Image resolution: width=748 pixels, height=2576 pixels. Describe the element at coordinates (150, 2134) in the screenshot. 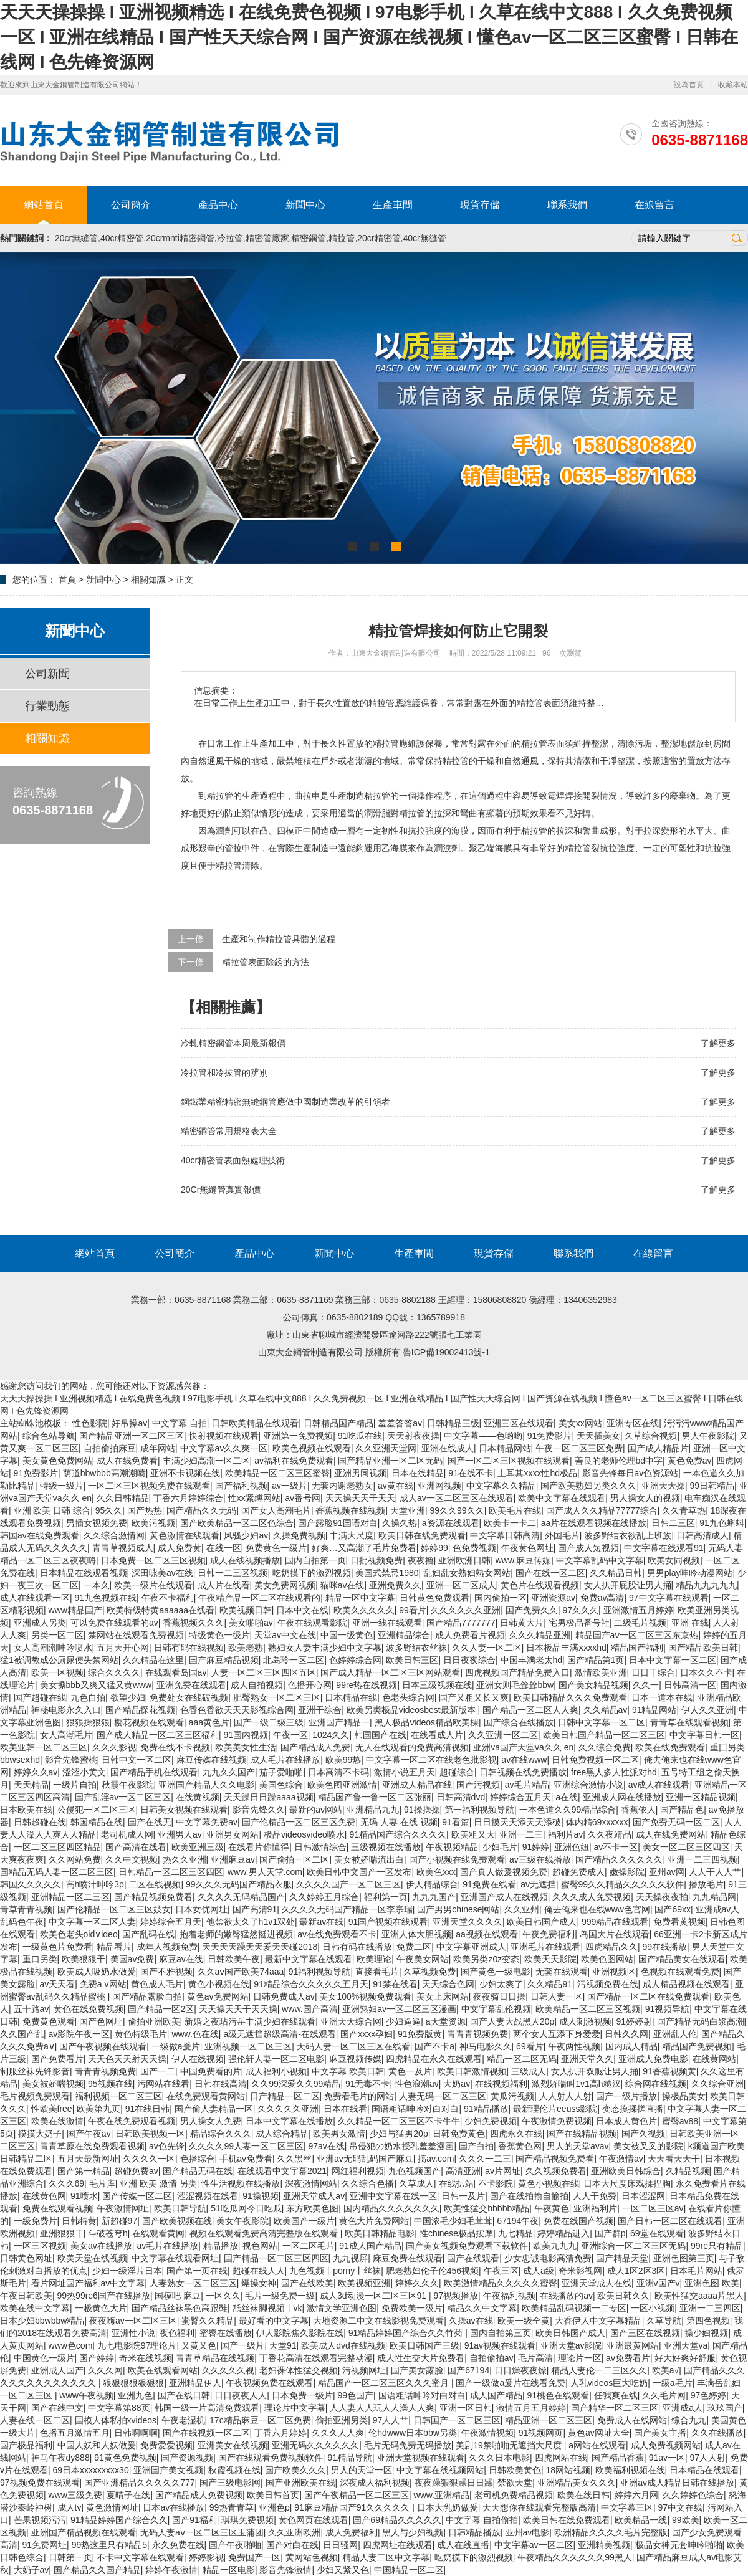

I see `日韩欧美视频一区` at that location.